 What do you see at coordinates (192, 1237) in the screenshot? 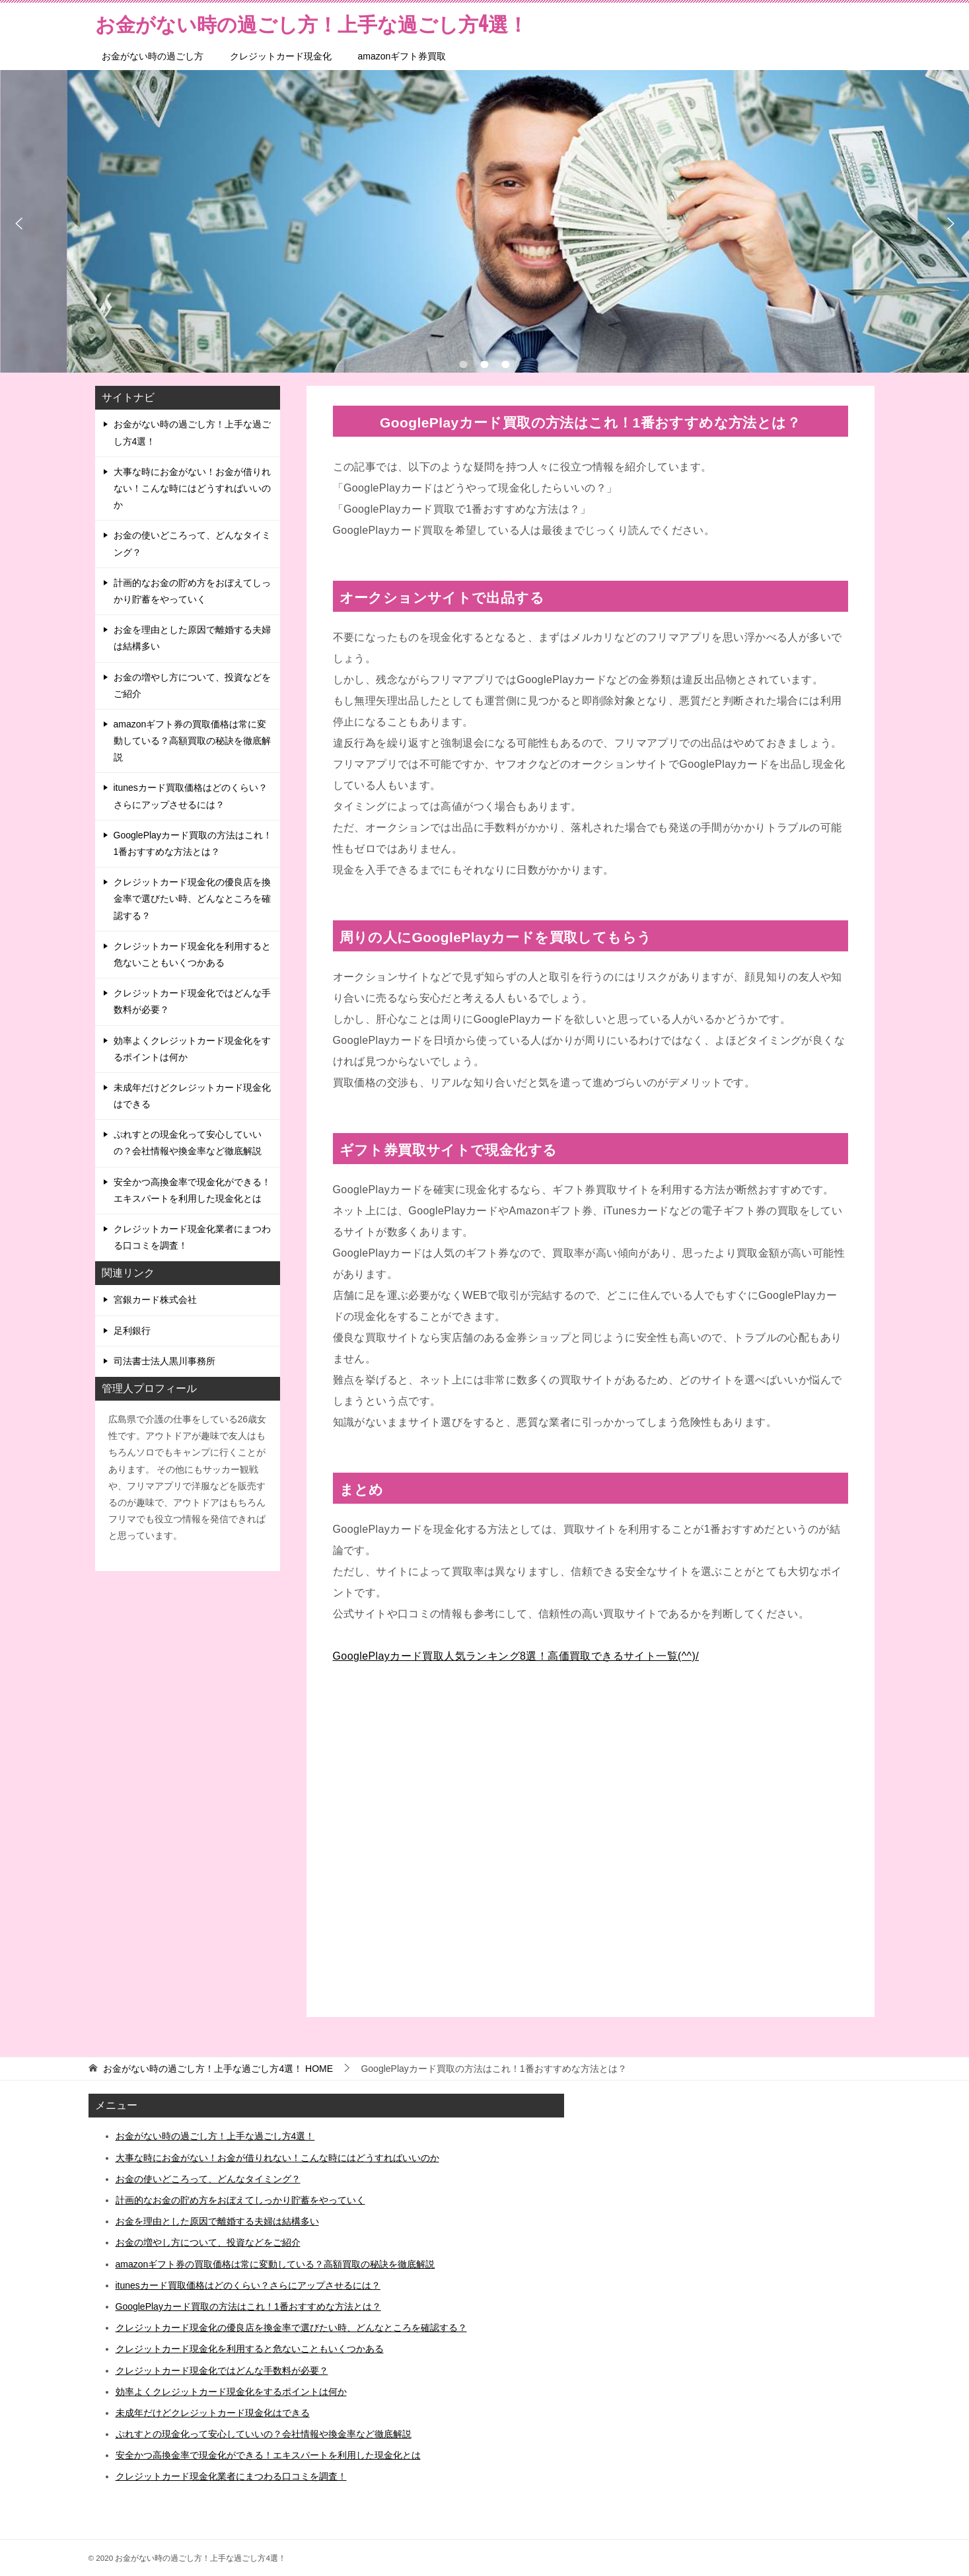
I see `クレジットカード現金化業者にまつわる口コミを調査！` at bounding box center [192, 1237].